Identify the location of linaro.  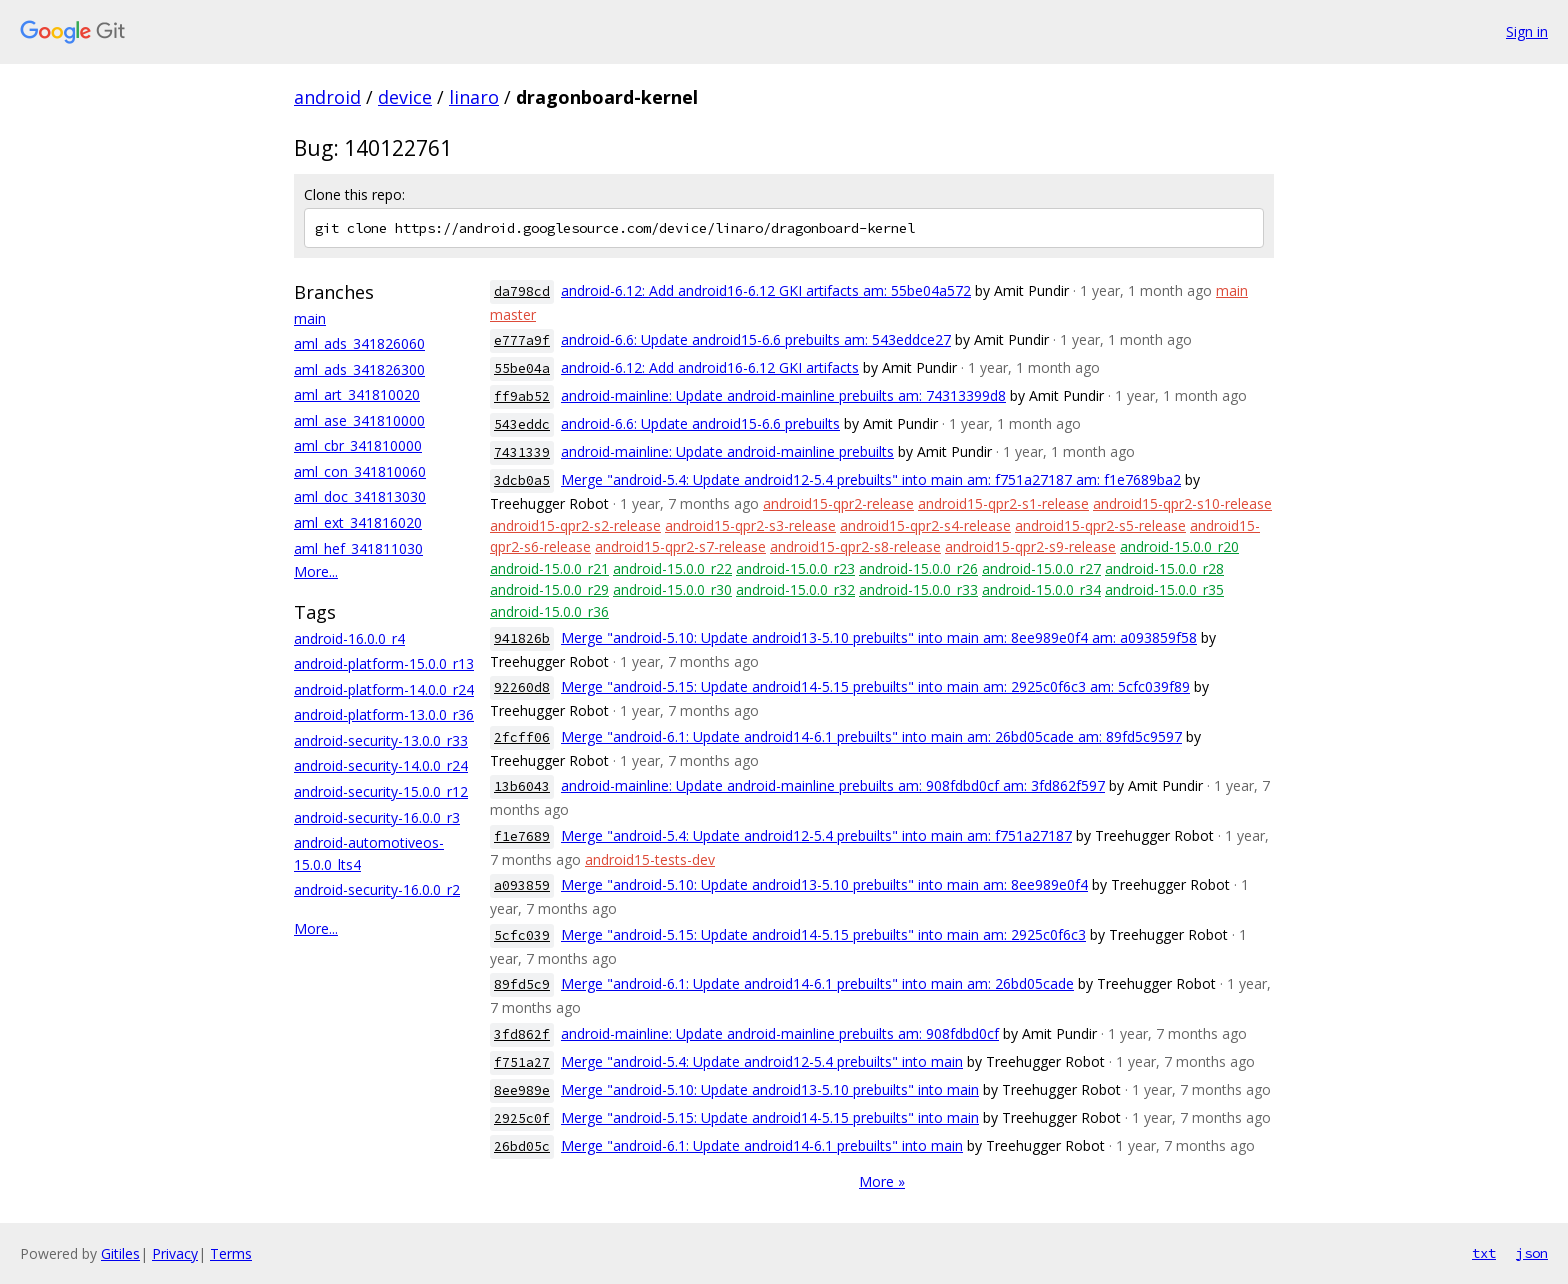
(474, 97).